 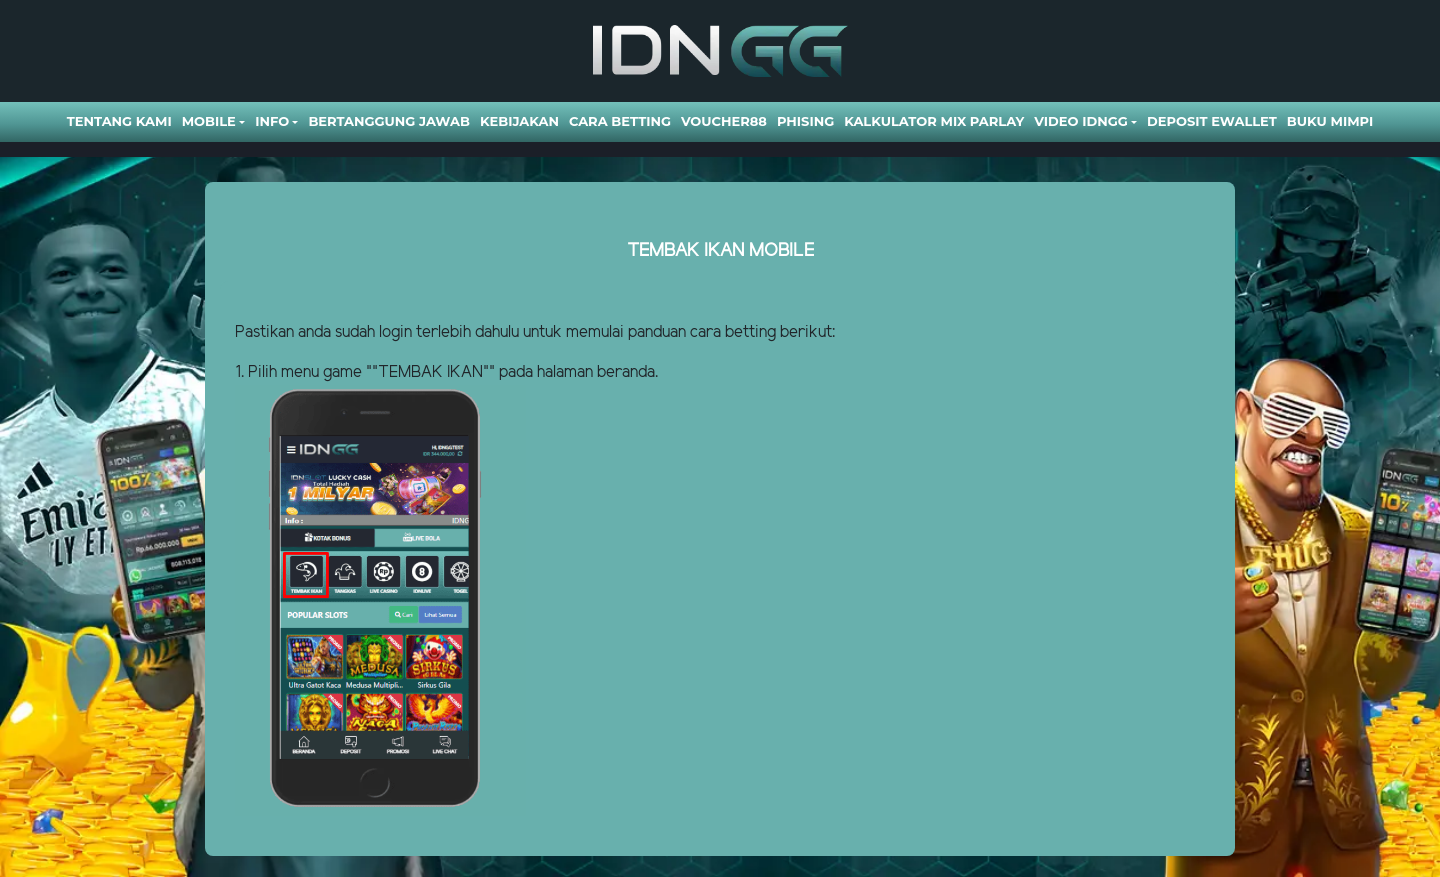 I want to click on Info, so click(x=272, y=121).